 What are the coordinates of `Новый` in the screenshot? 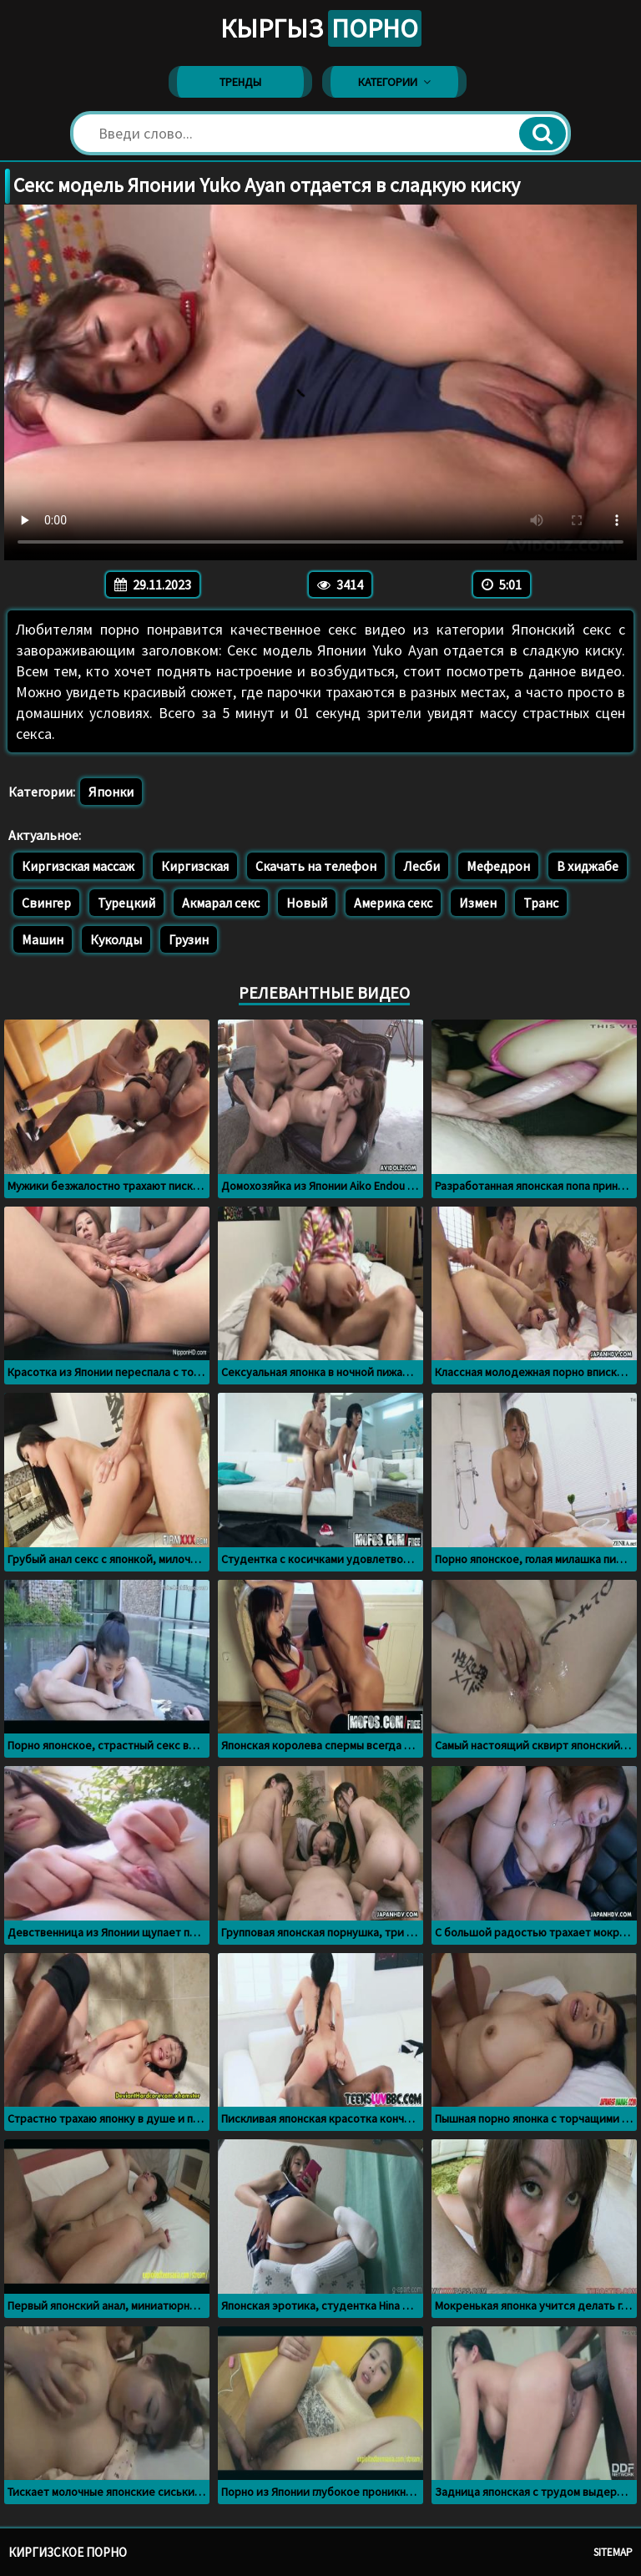 It's located at (306, 902).